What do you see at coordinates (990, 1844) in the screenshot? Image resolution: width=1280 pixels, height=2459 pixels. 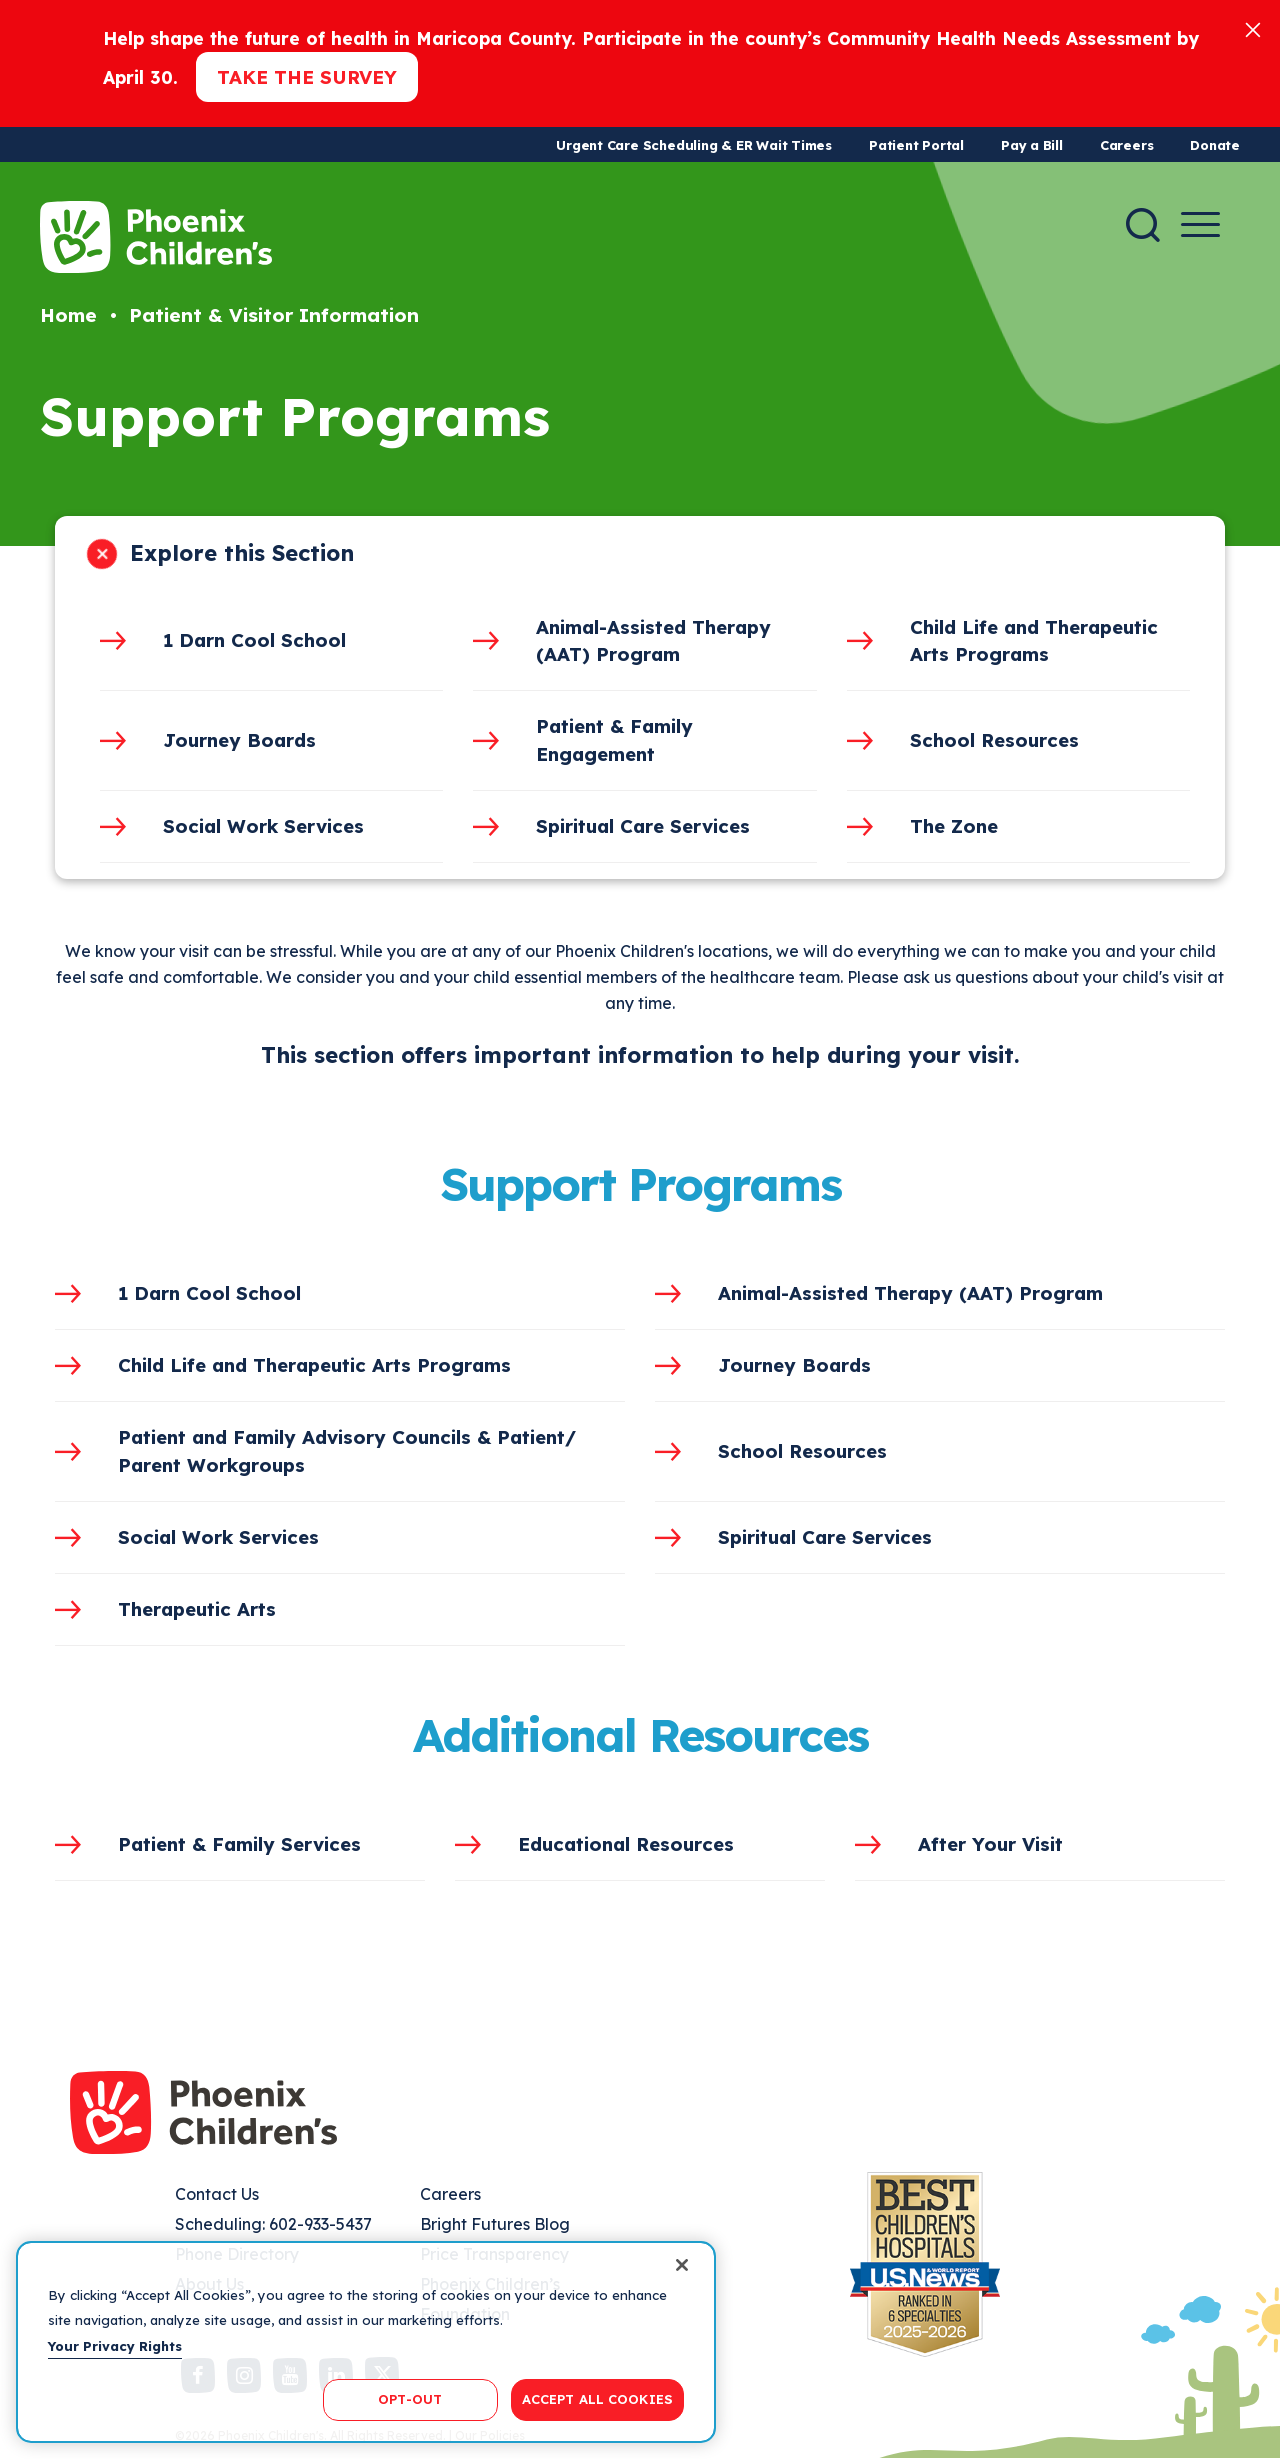 I see `After Your Visit` at bounding box center [990, 1844].